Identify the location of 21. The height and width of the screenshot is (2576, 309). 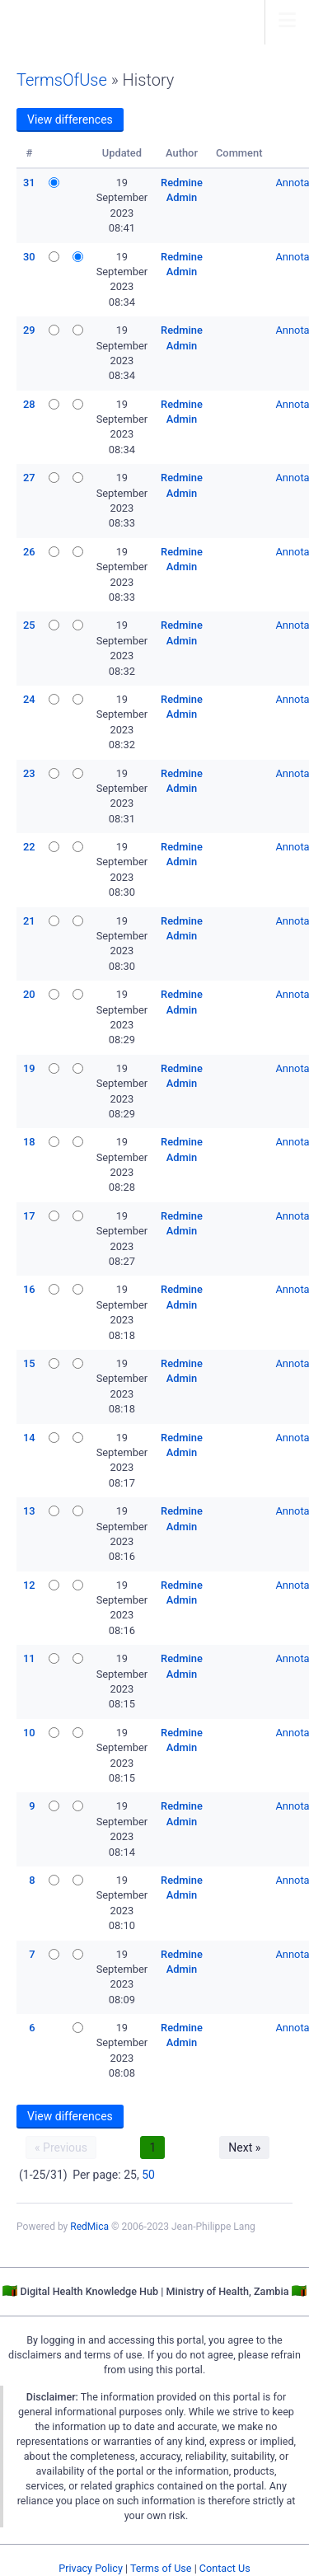
(29, 921).